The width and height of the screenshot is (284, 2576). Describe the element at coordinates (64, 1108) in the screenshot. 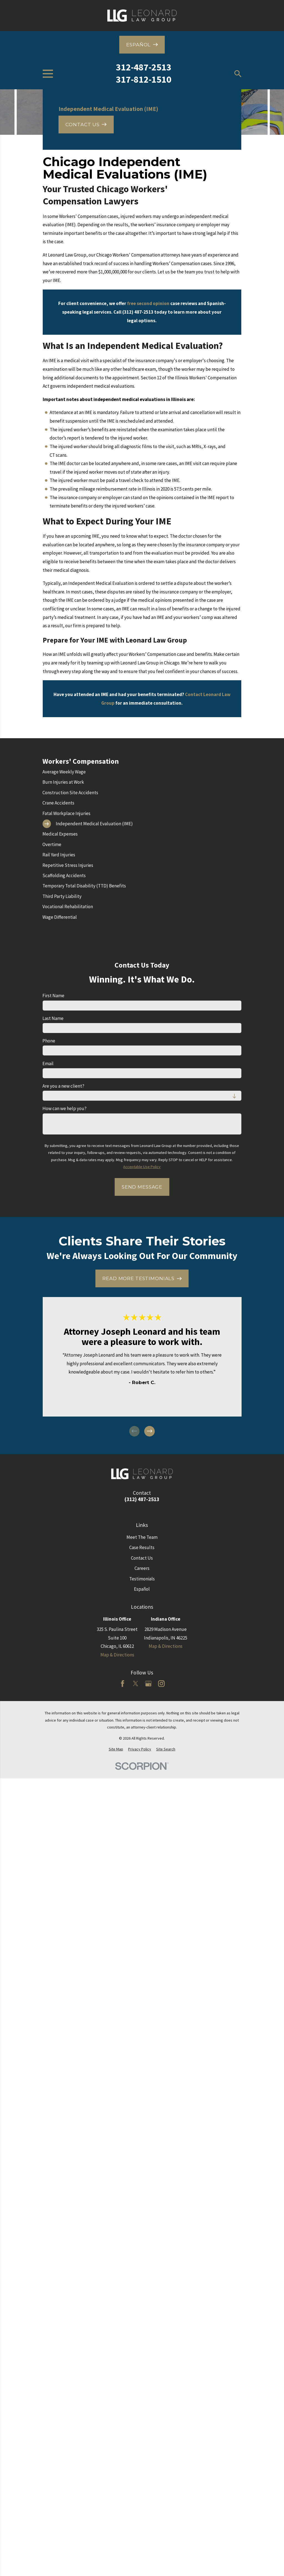

I see `How can we help you?` at that location.